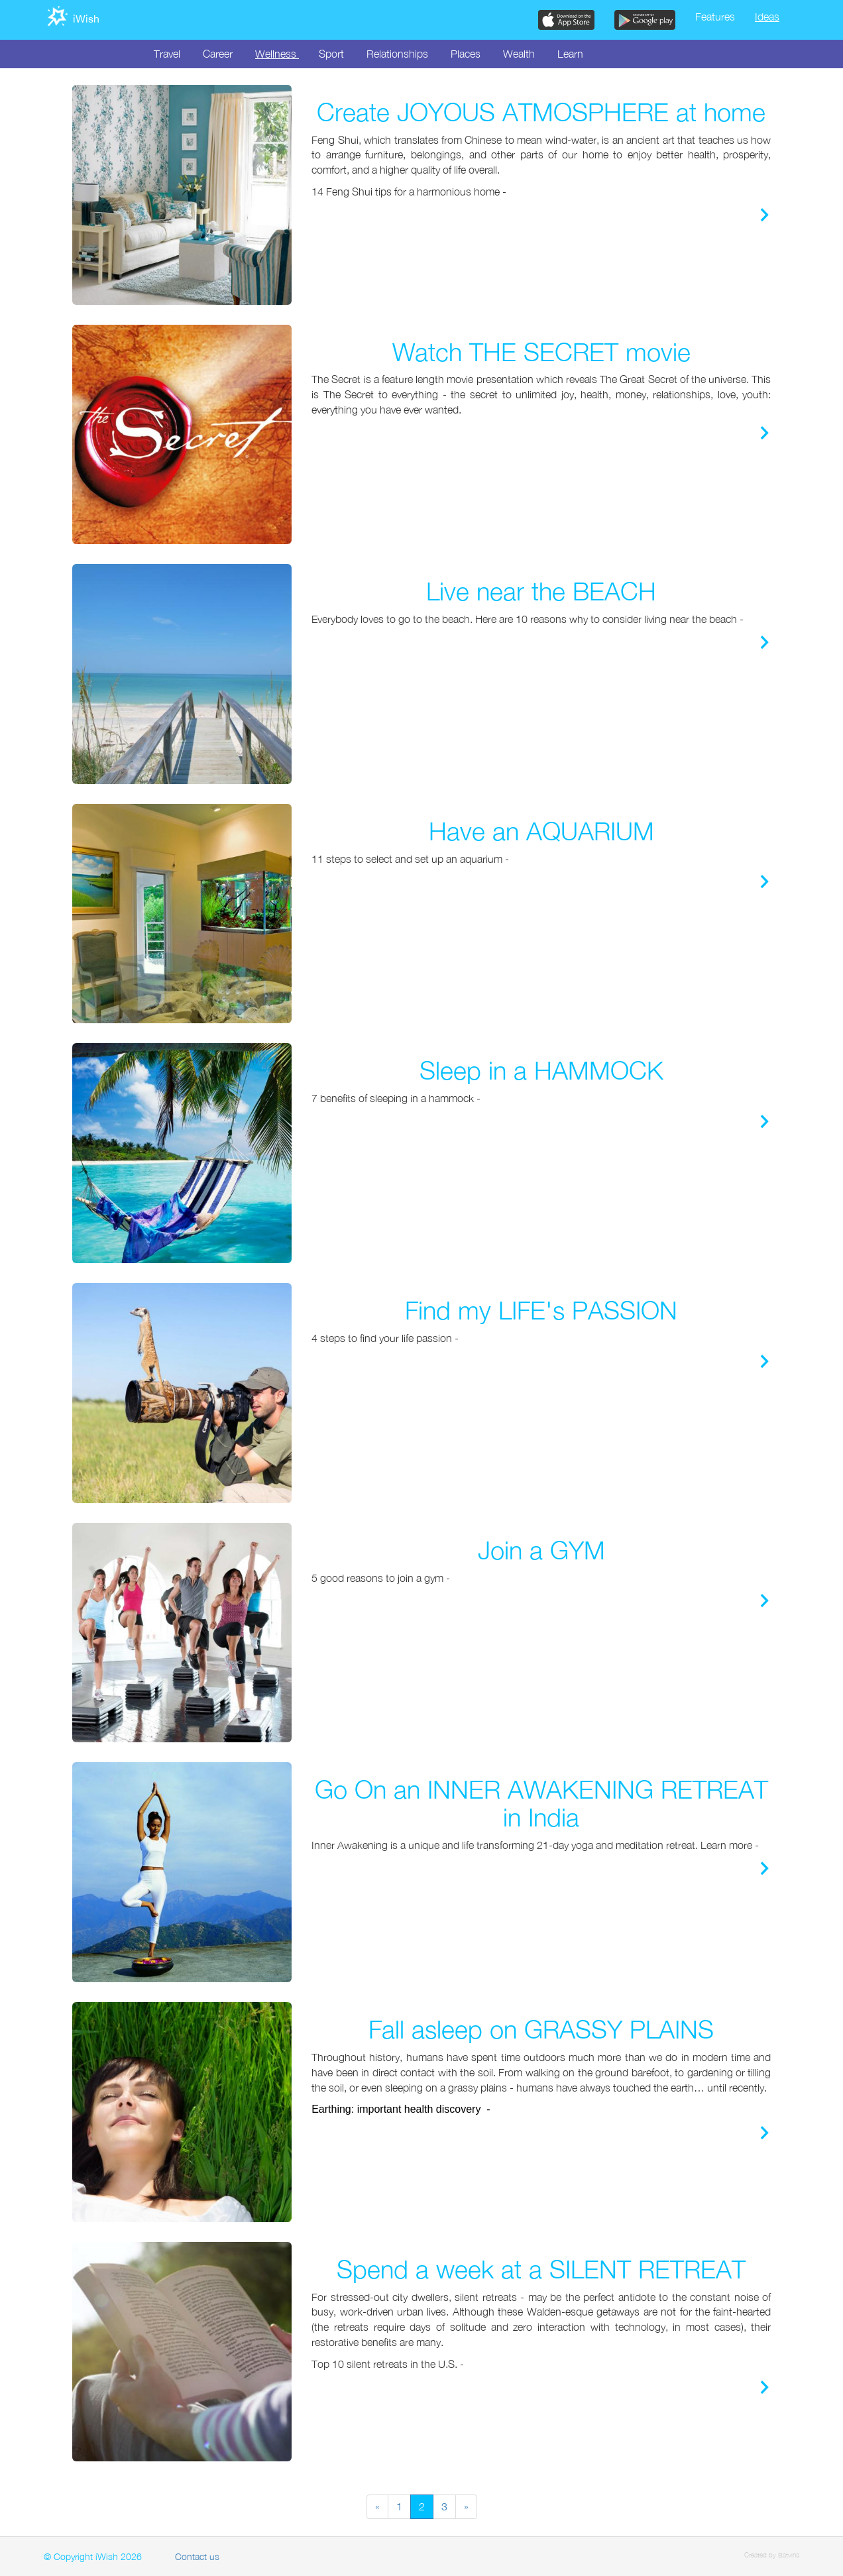  I want to click on Wealth, so click(519, 54).